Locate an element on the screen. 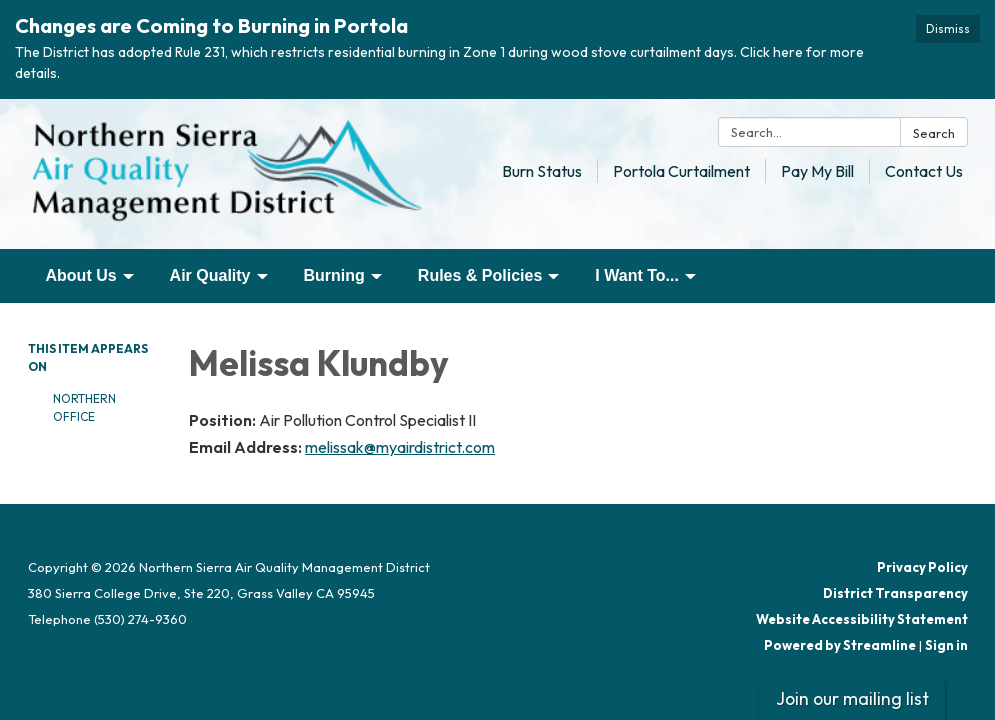 This screenshot has width=995, height=720. I Want To... [menuitem] is located at coordinates (637, 275).